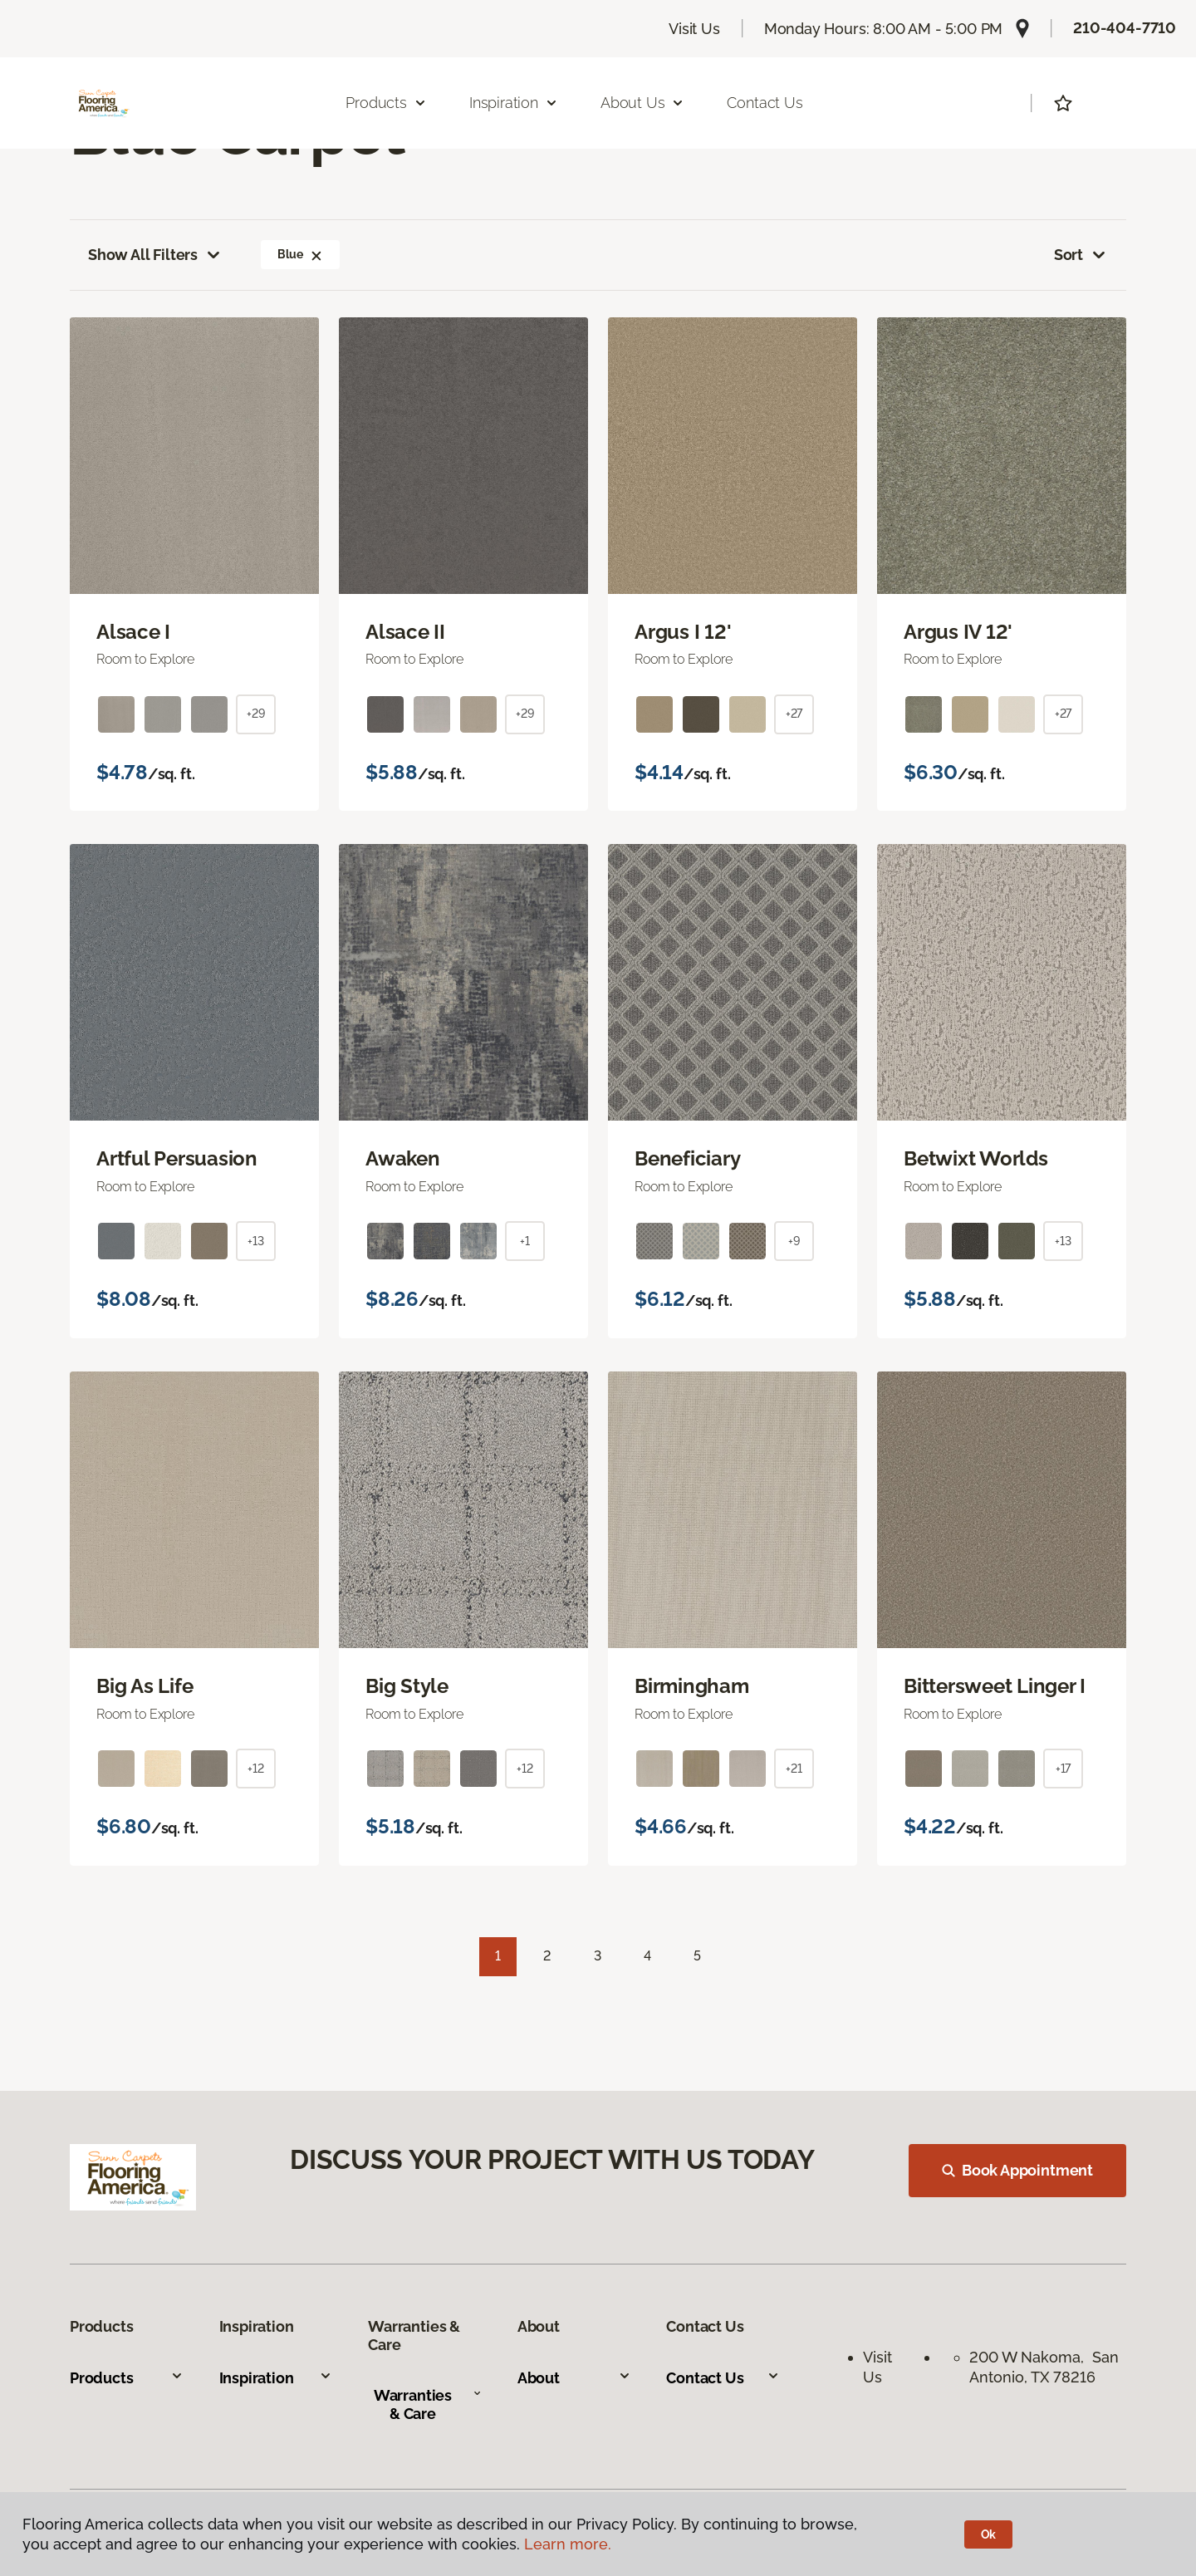  What do you see at coordinates (642, 102) in the screenshot?
I see `About Us [button]` at bounding box center [642, 102].